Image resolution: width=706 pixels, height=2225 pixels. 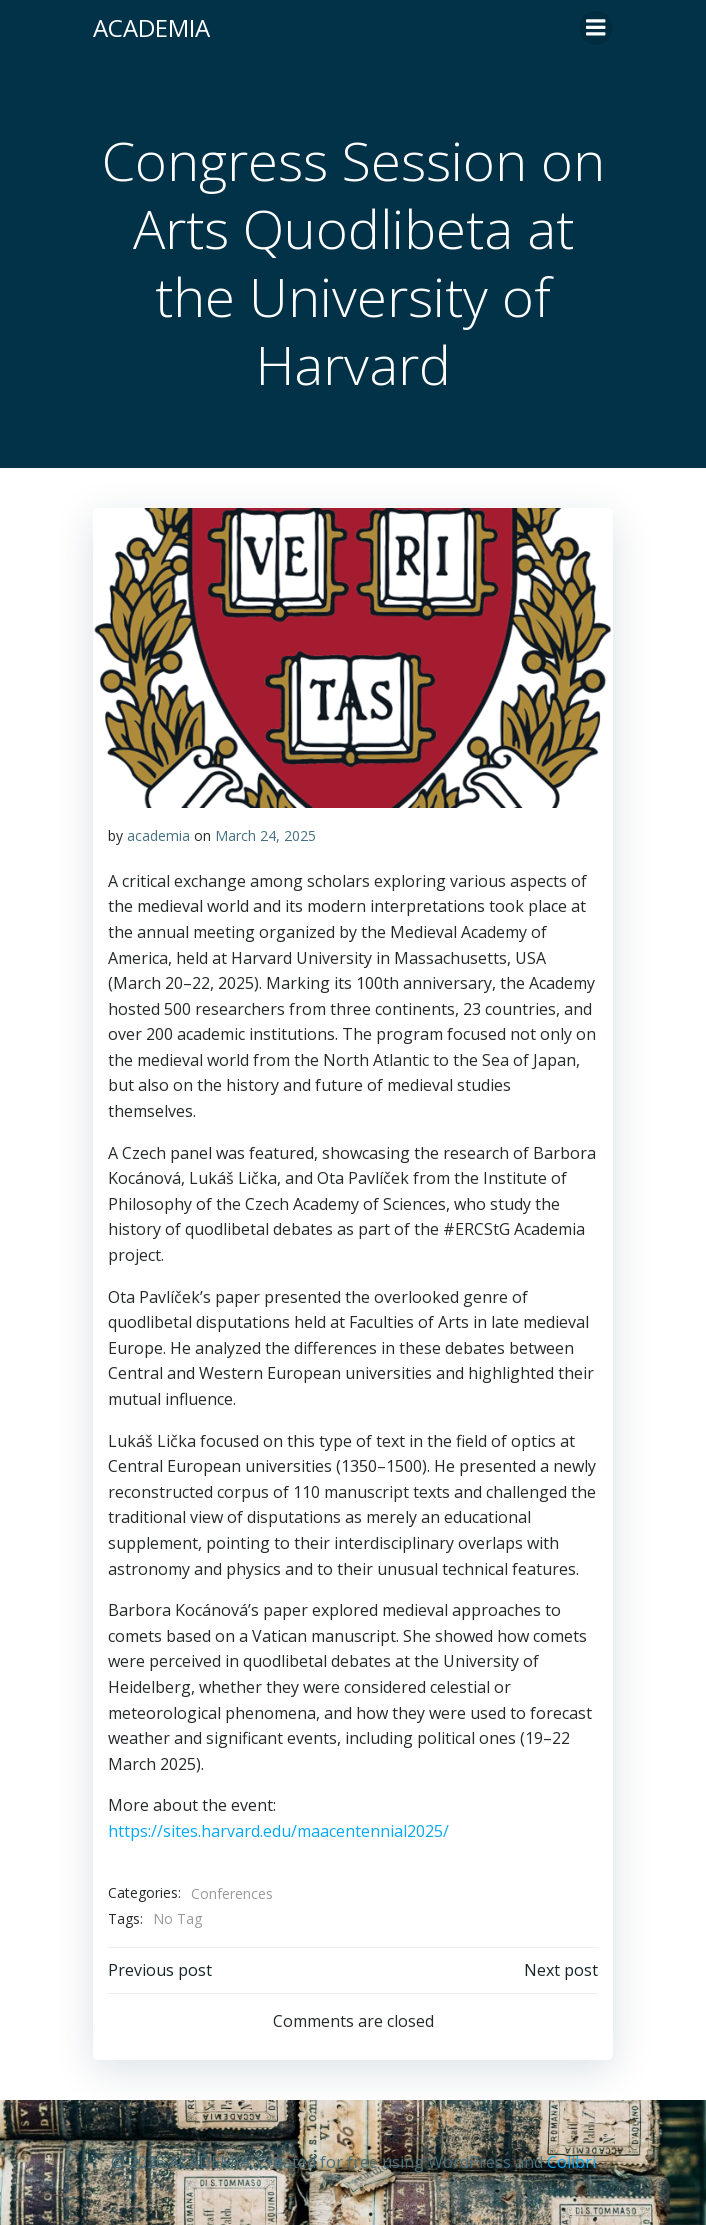 What do you see at coordinates (571, 2162) in the screenshot?
I see `Colibri` at bounding box center [571, 2162].